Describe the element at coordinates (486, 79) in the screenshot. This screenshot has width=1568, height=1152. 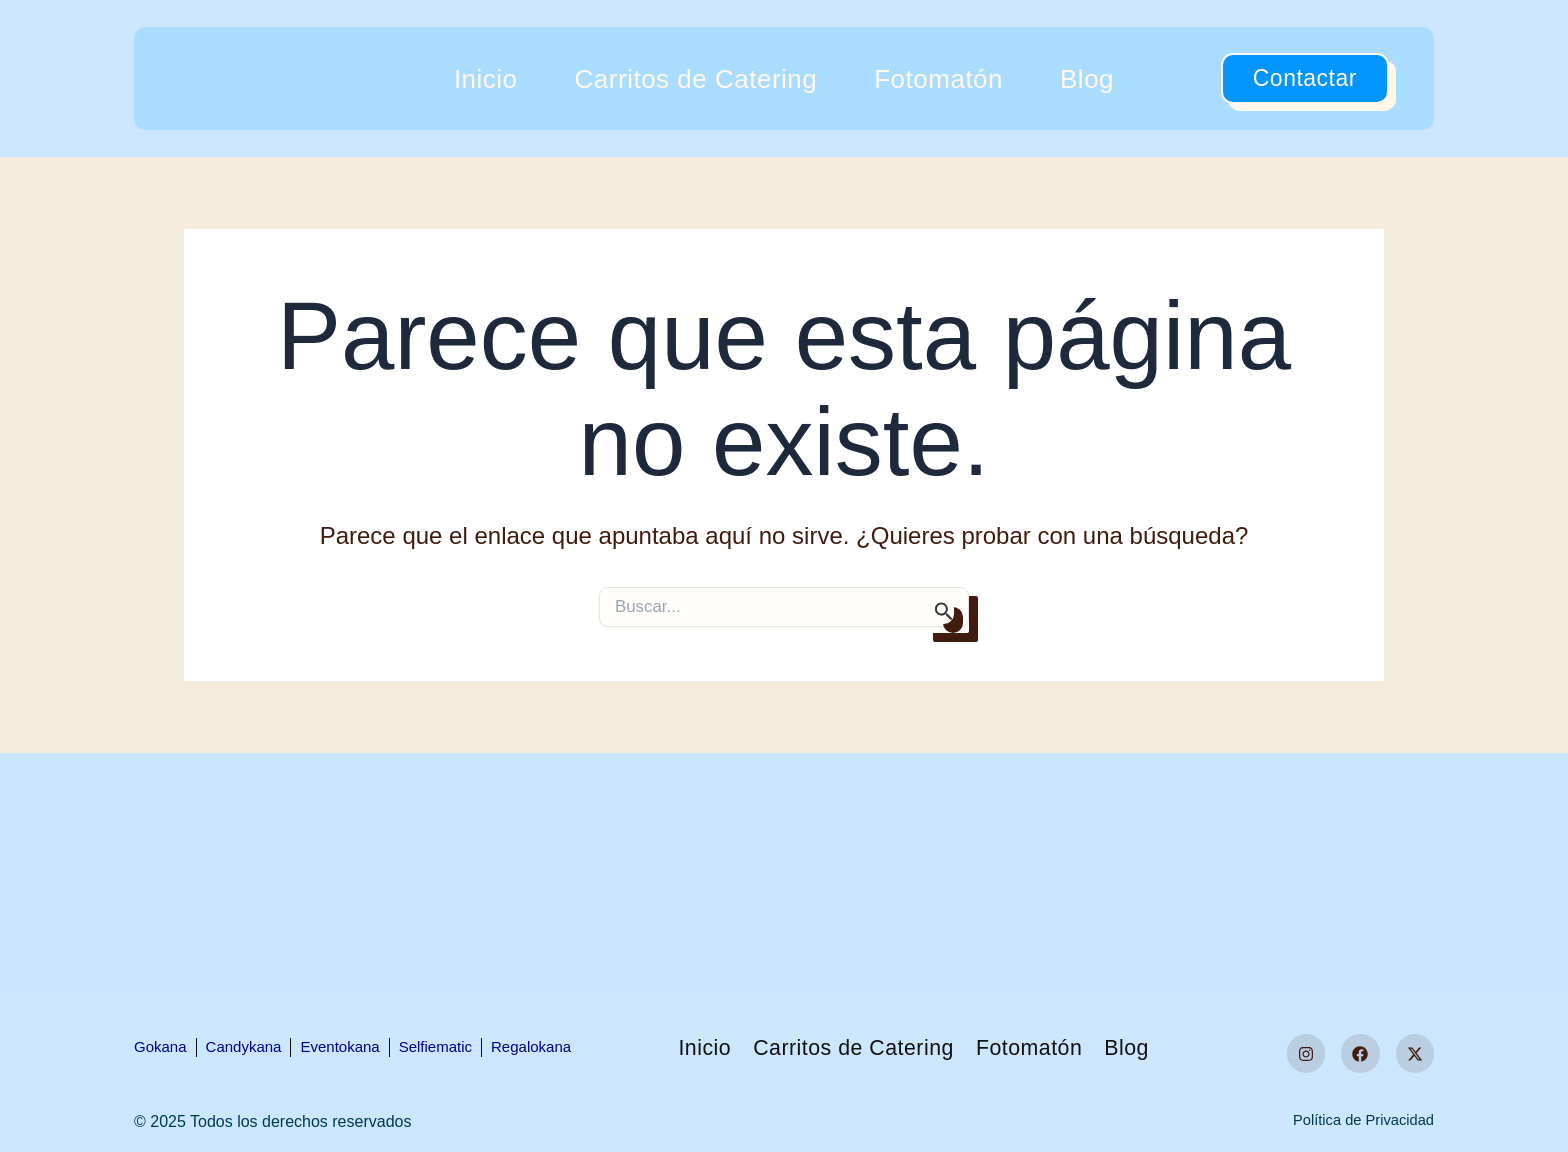
I see `Inicio` at that location.